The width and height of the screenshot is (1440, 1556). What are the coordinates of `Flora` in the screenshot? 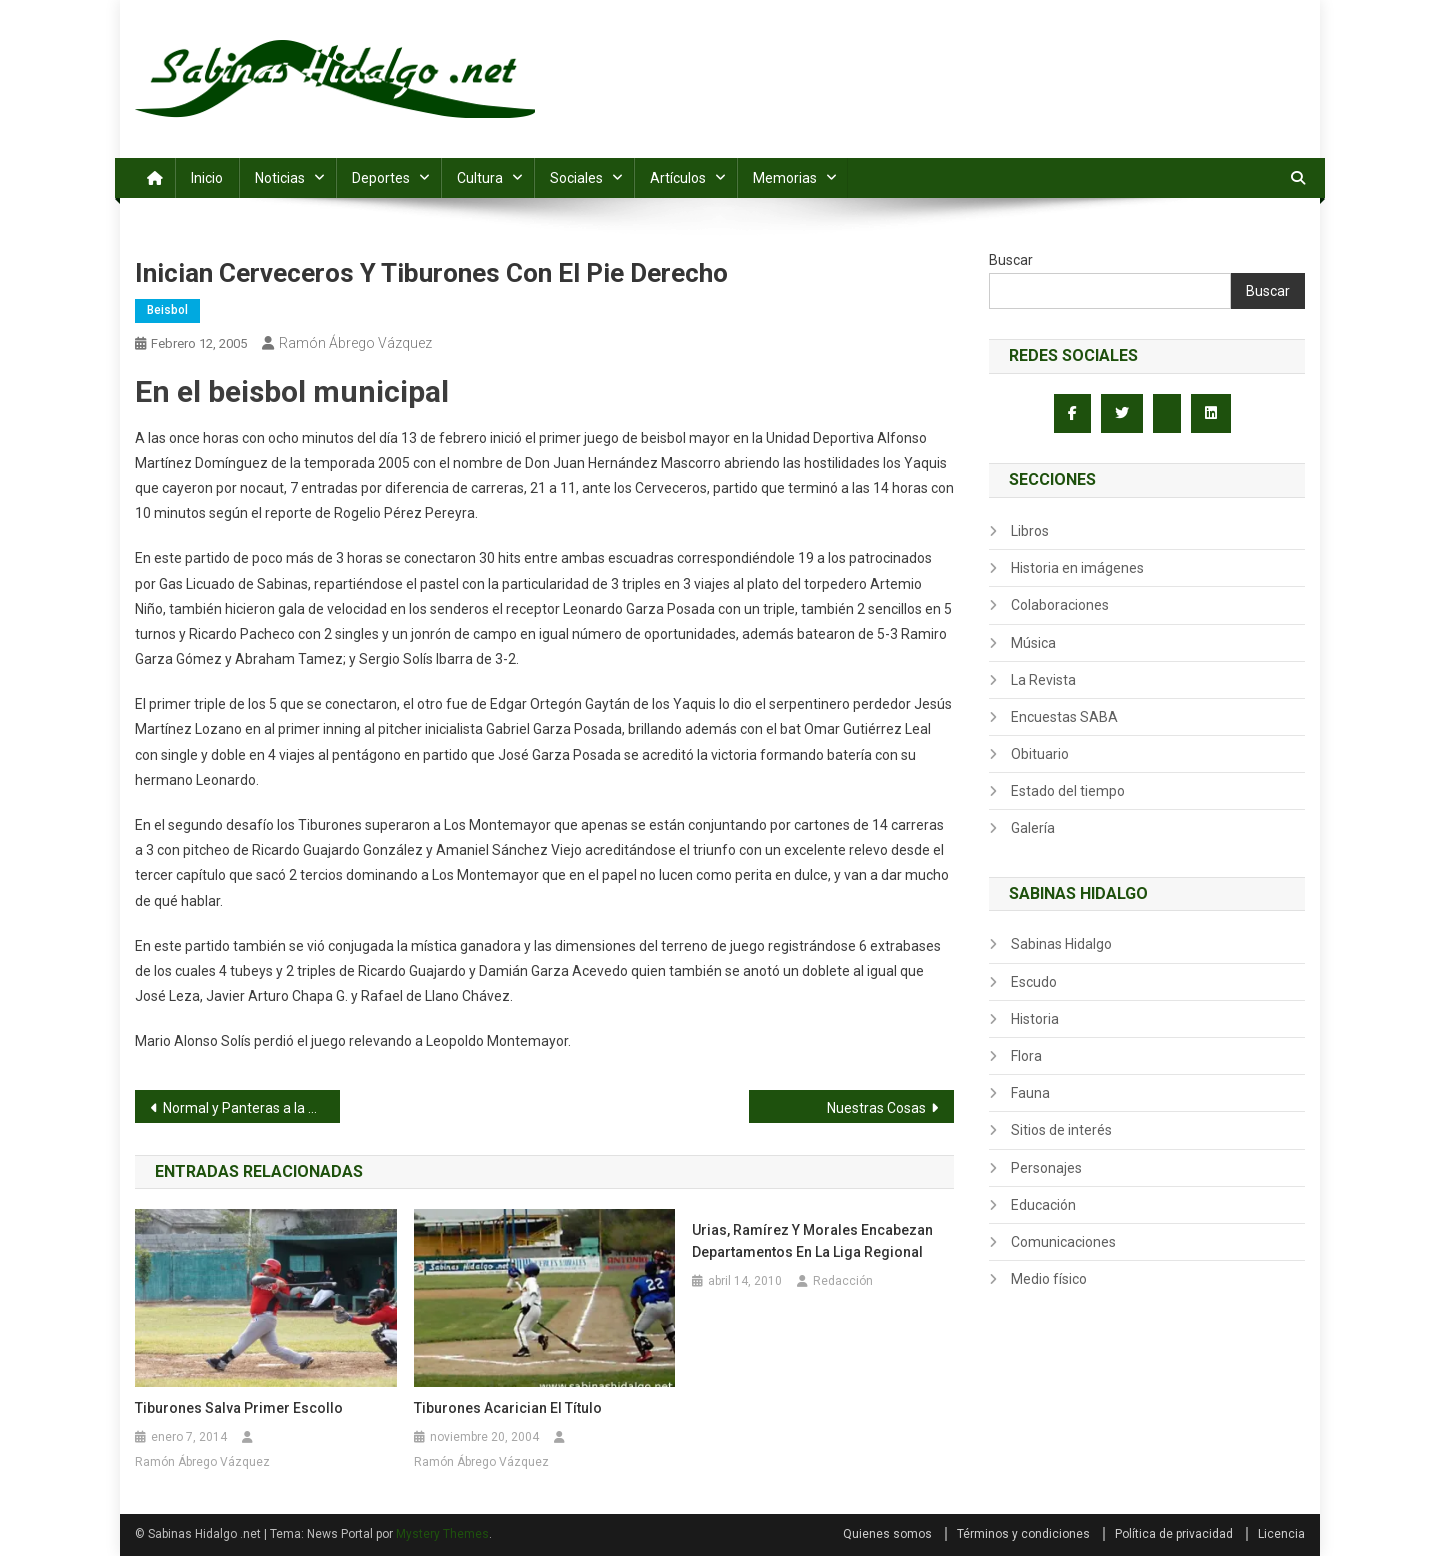 It's located at (1026, 1056).